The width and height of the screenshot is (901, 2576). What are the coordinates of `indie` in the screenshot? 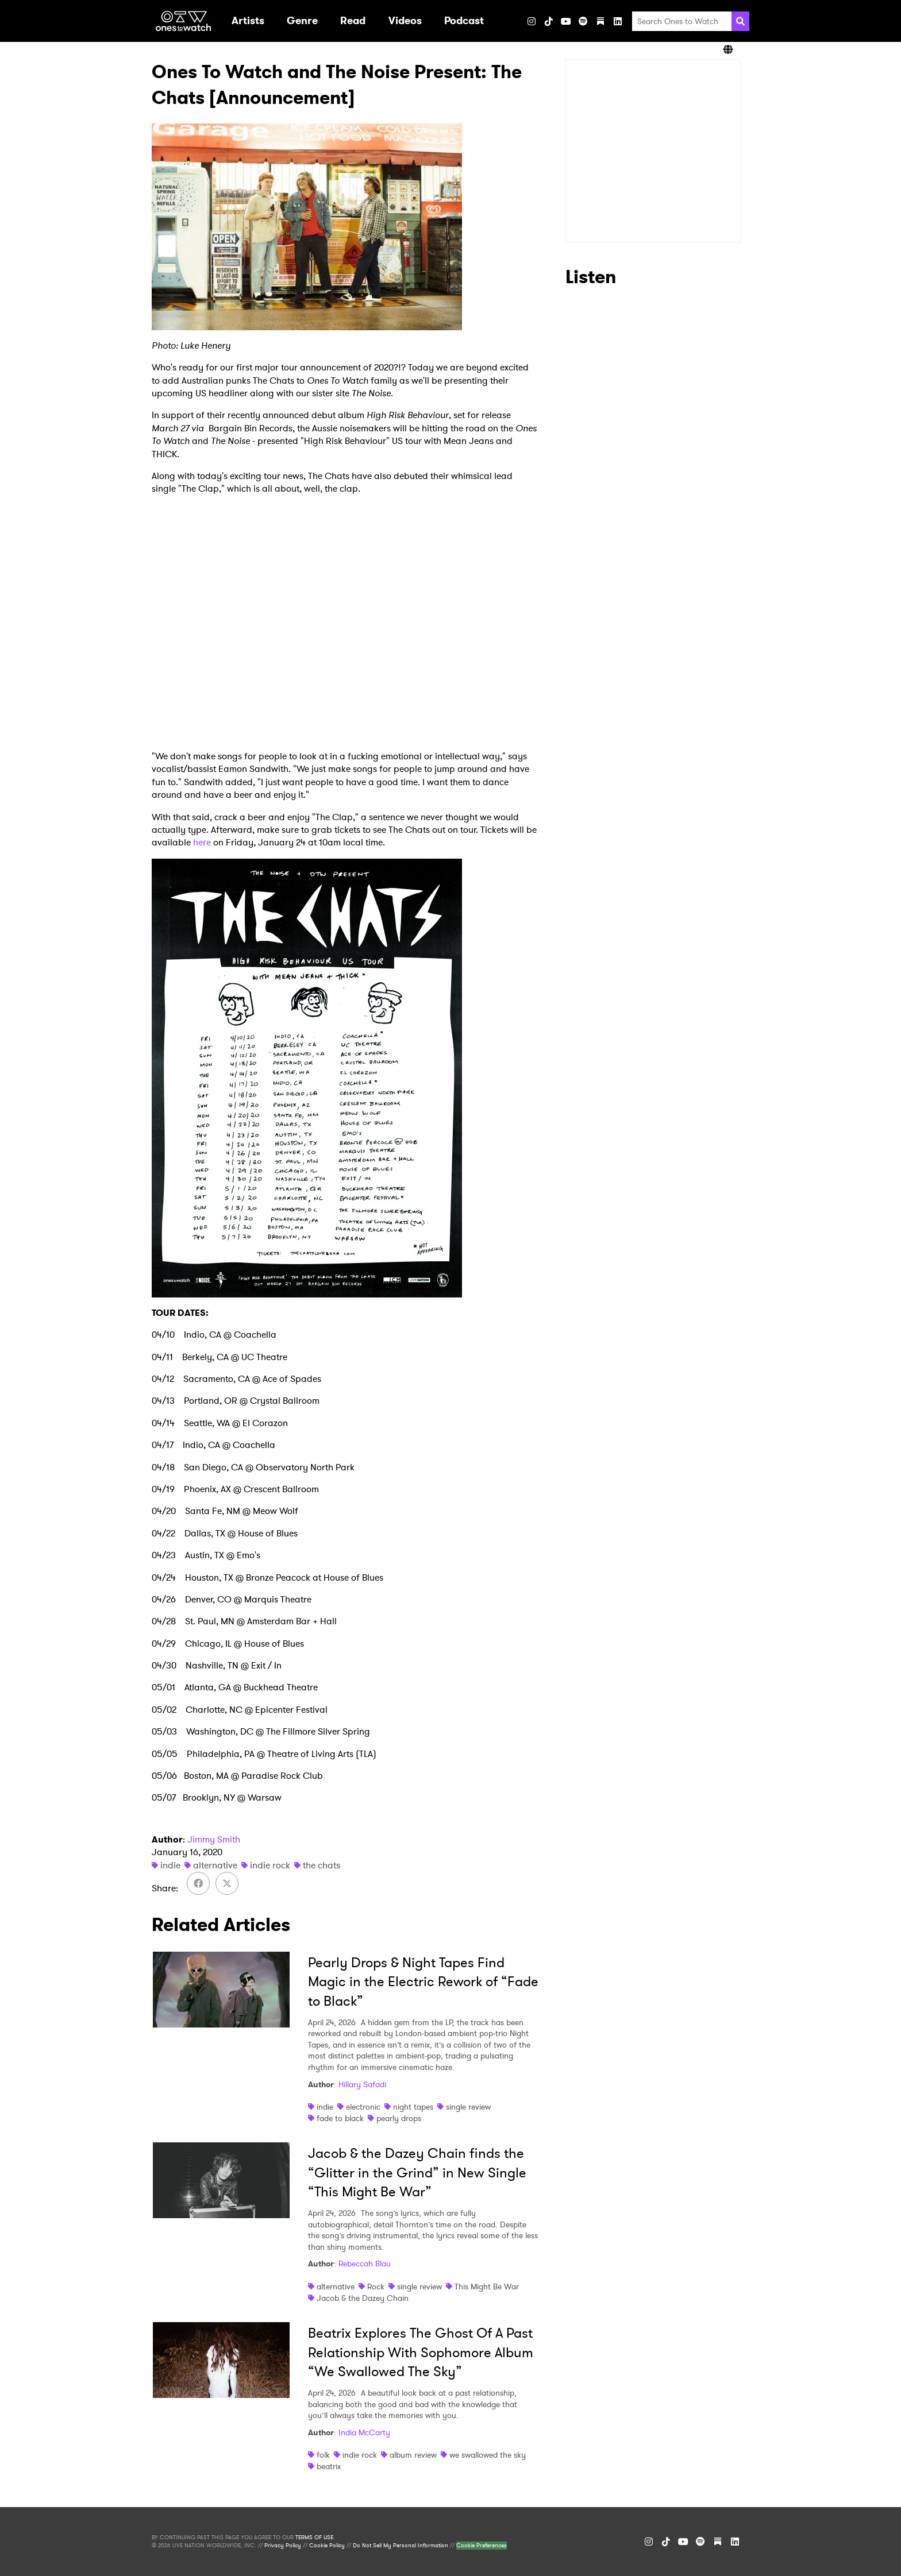 It's located at (170, 1865).